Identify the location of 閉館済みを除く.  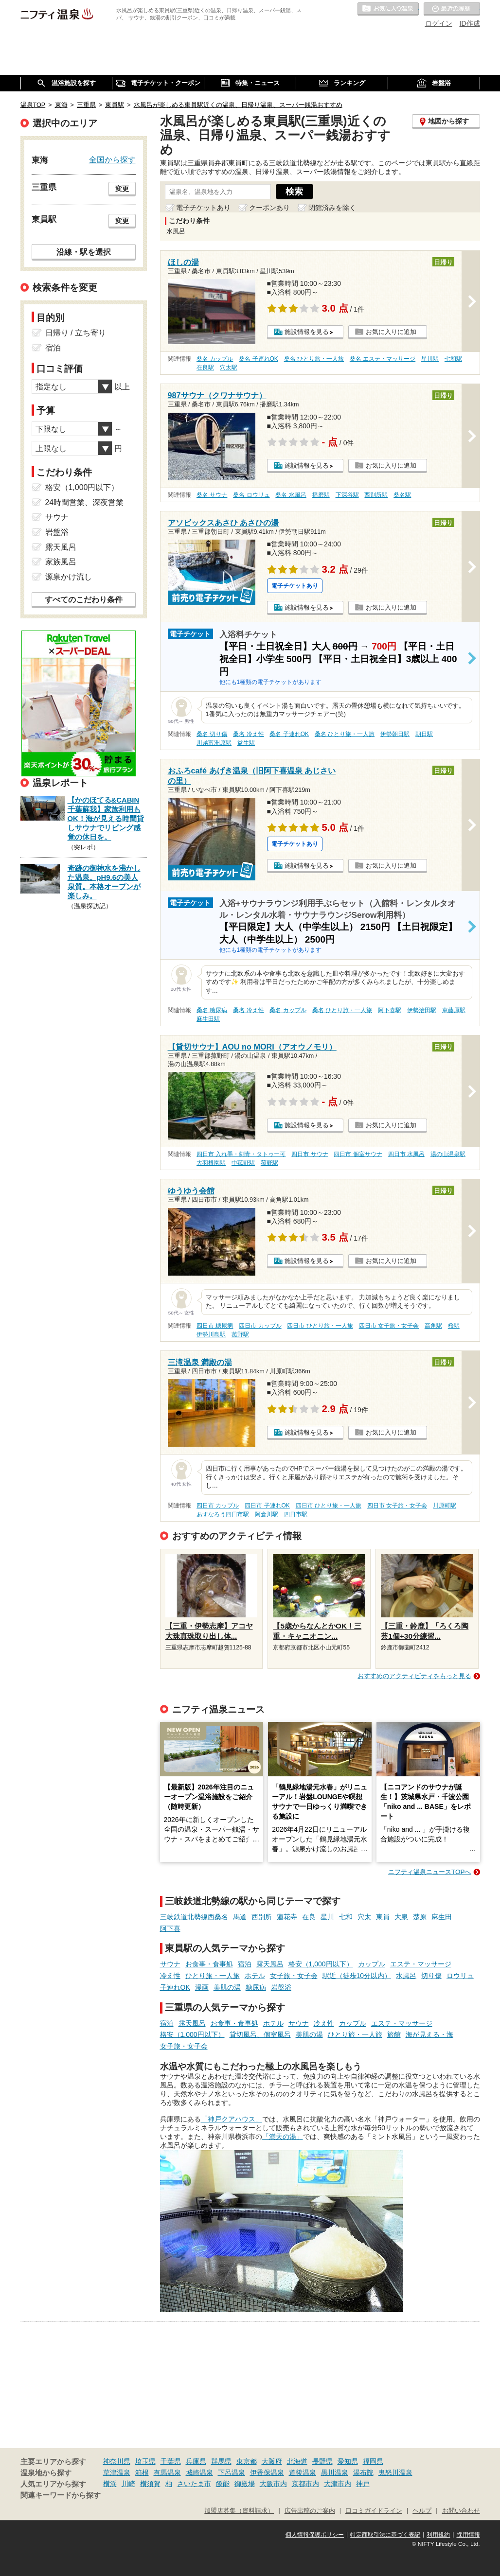
(332, 207).